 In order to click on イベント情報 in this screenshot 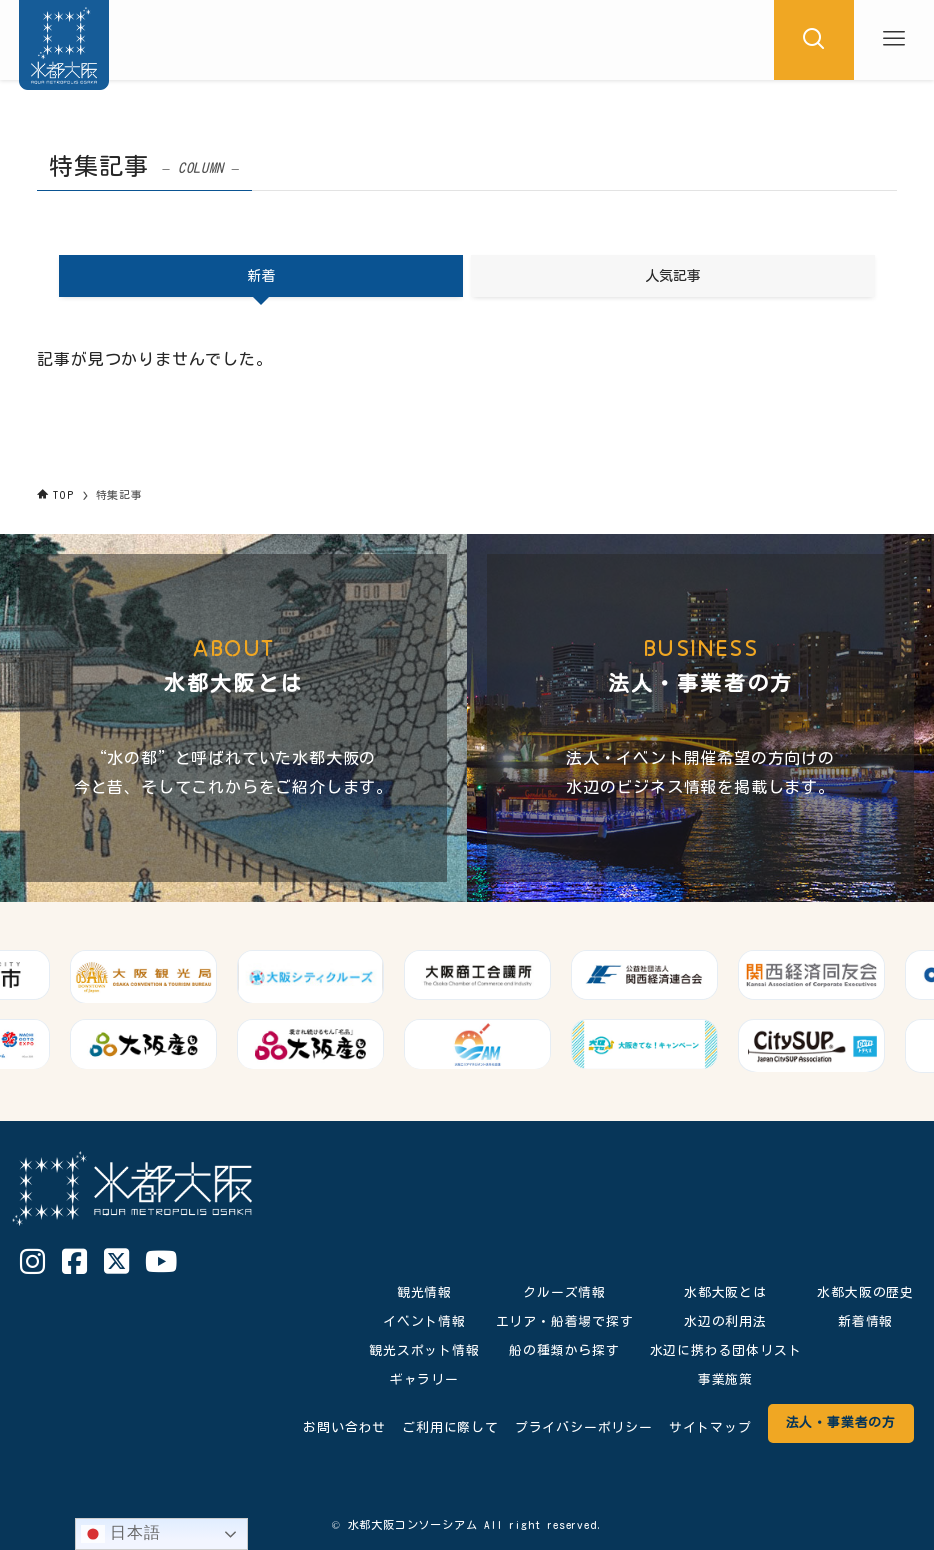, I will do `click(424, 1321)`.